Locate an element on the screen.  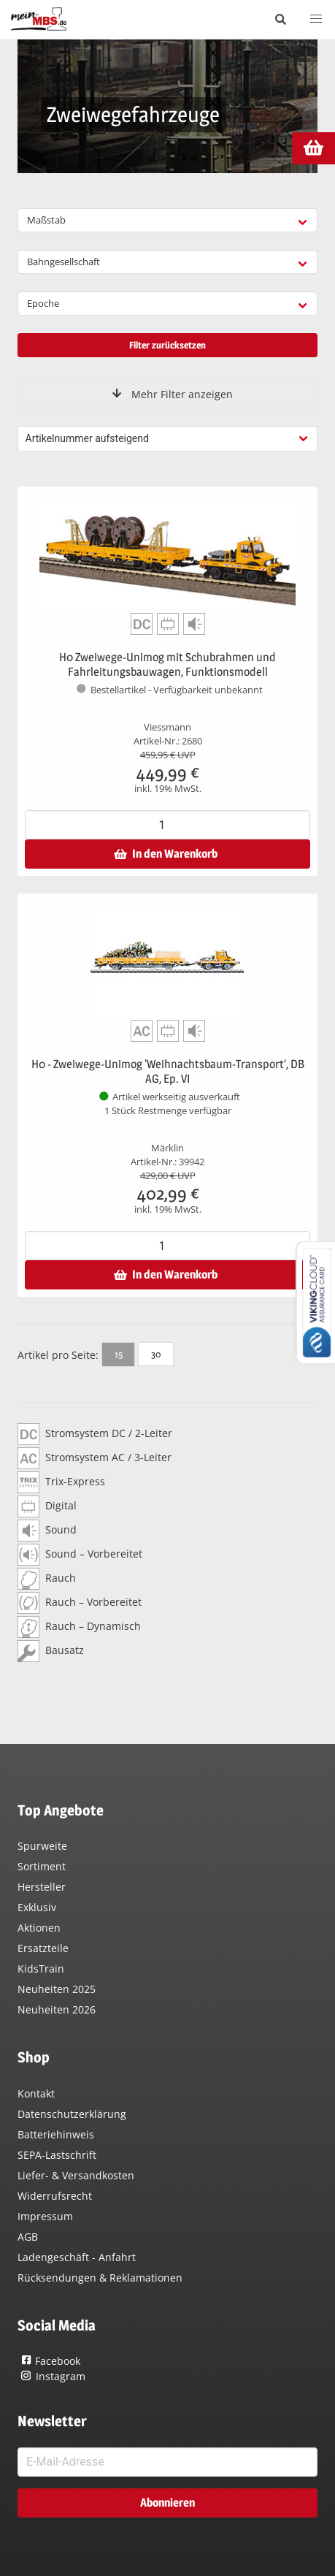
Neuheiten 2025 is located at coordinates (57, 1989).